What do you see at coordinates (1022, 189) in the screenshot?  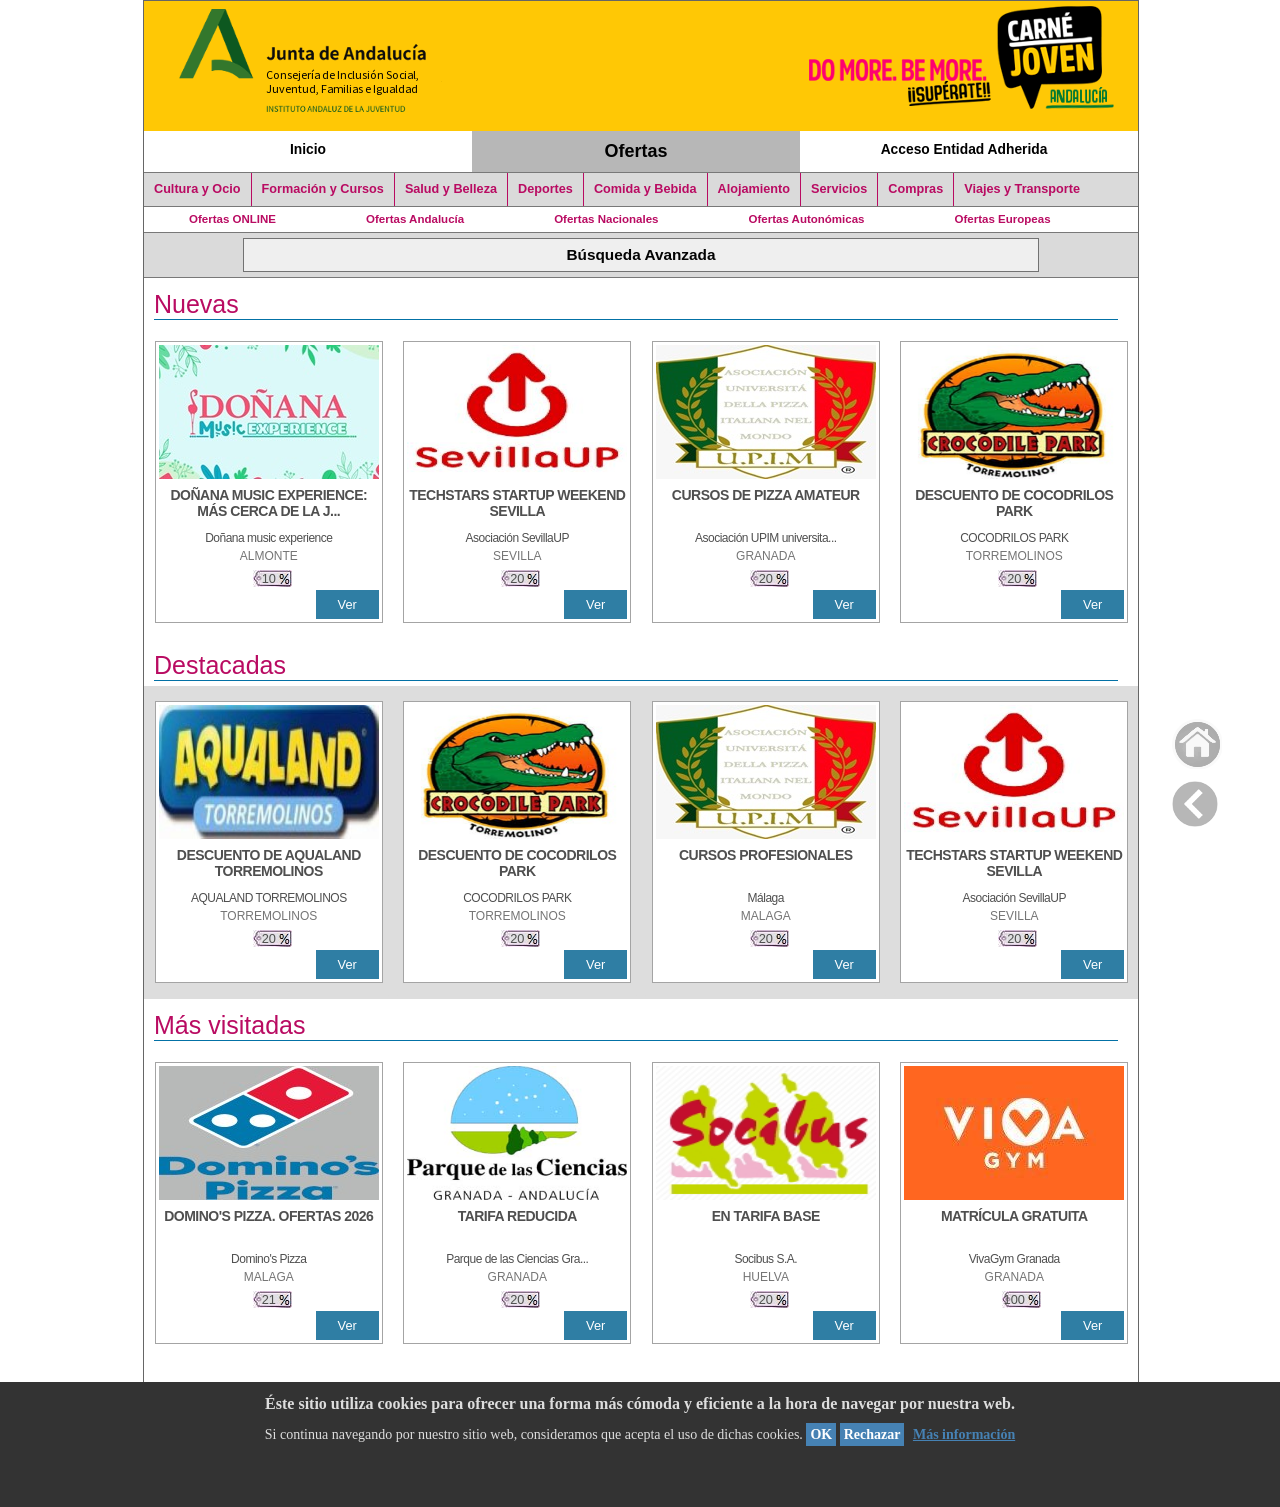 I see `Viajes y Transporte` at bounding box center [1022, 189].